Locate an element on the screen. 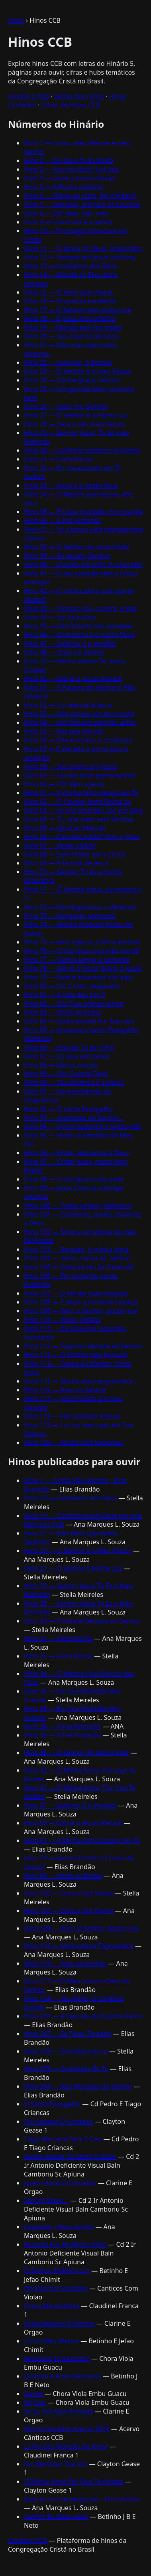 This screenshot has height=2576, width=151. Hino 98 — Cristo Jesus tudo pode is located at coordinates (74, 1179).